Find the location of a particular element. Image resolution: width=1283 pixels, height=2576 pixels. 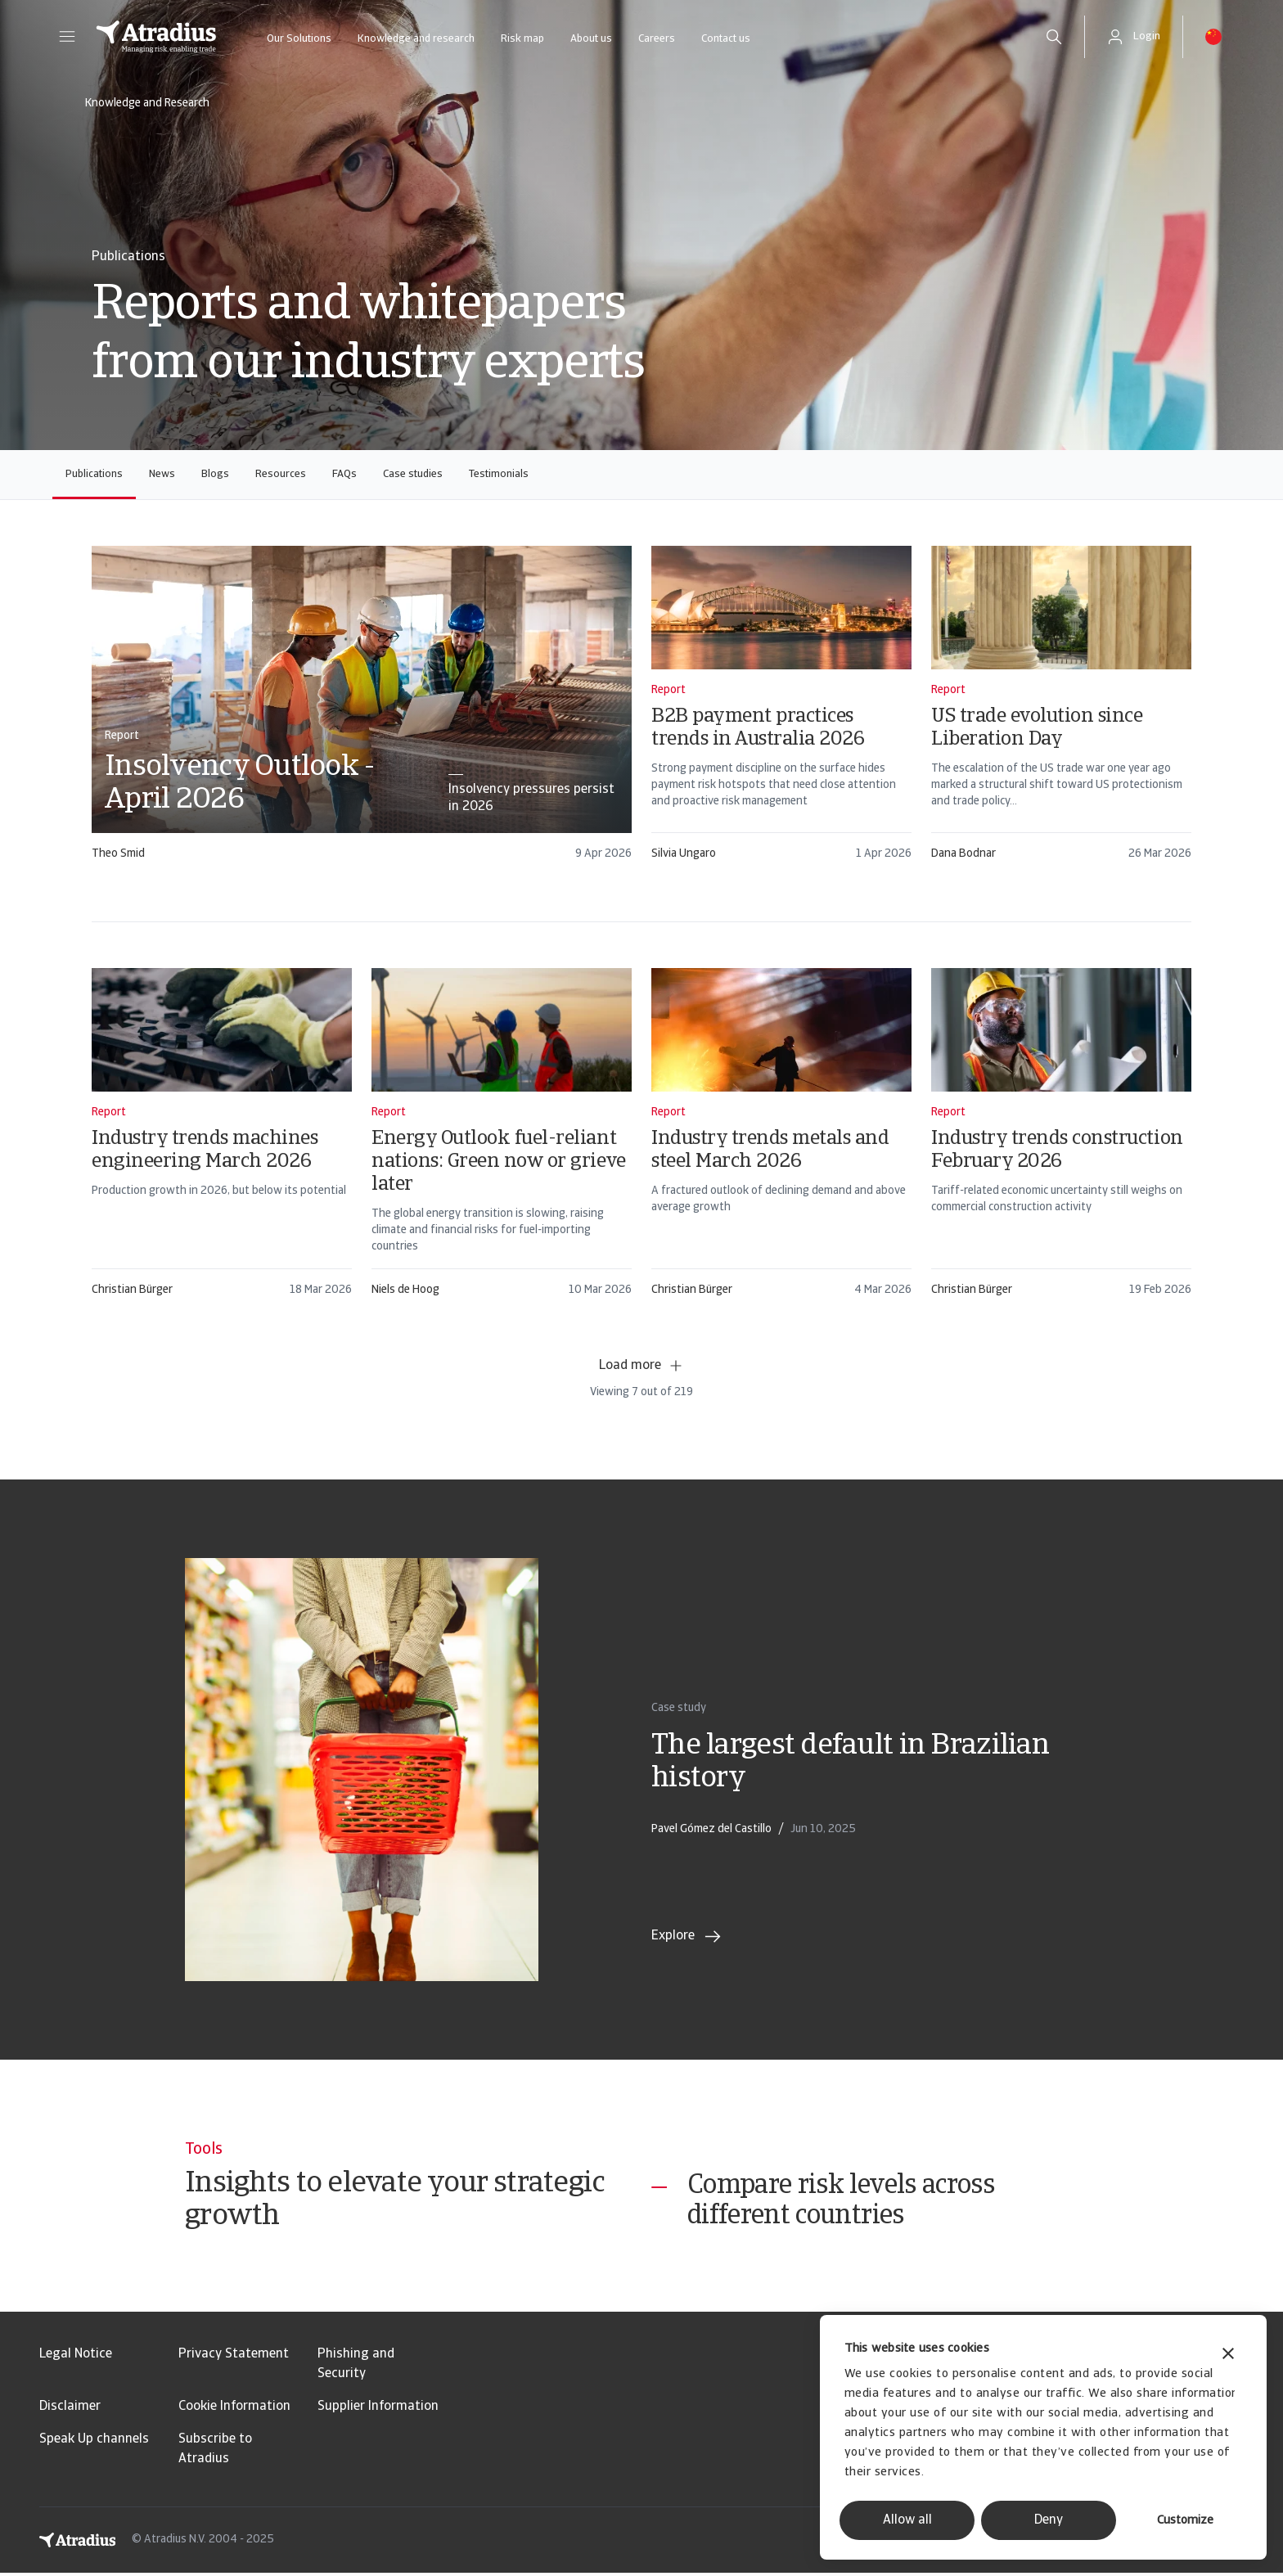

Disclaimer is located at coordinates (70, 2409).